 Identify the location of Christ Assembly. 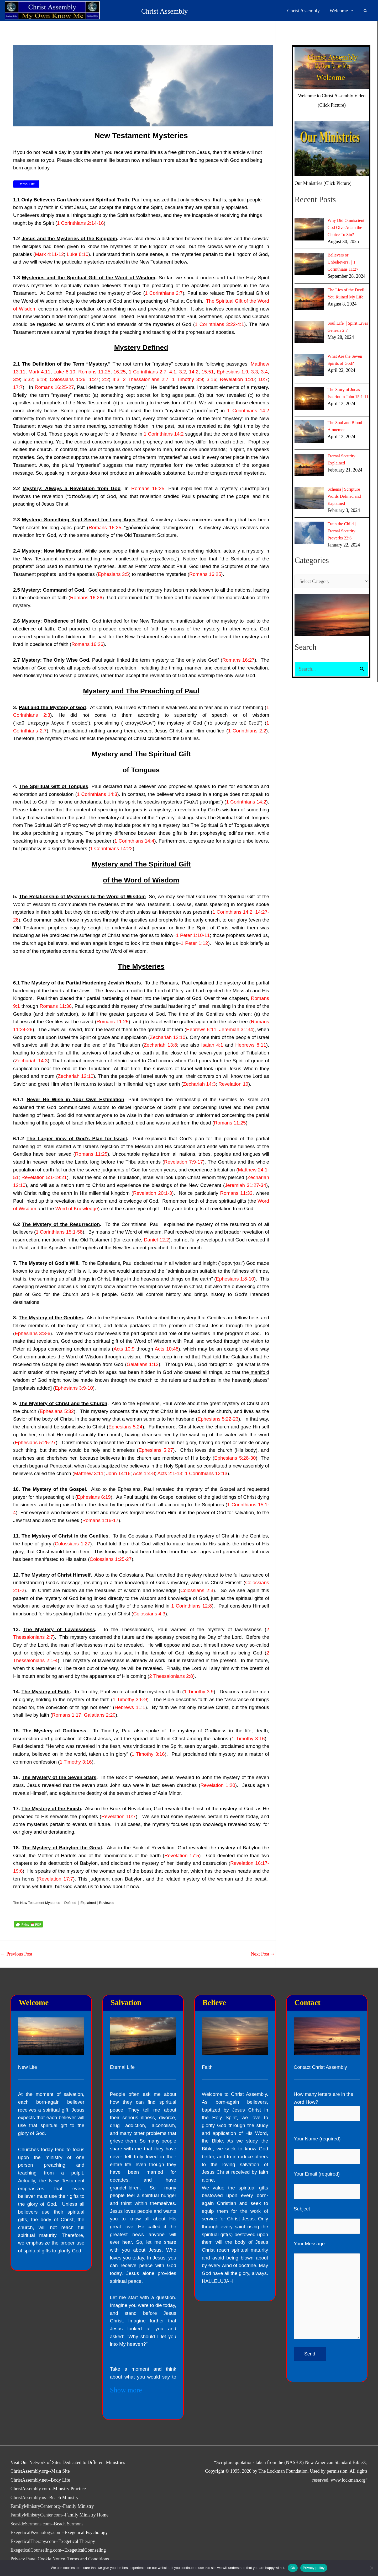
(127, 11).